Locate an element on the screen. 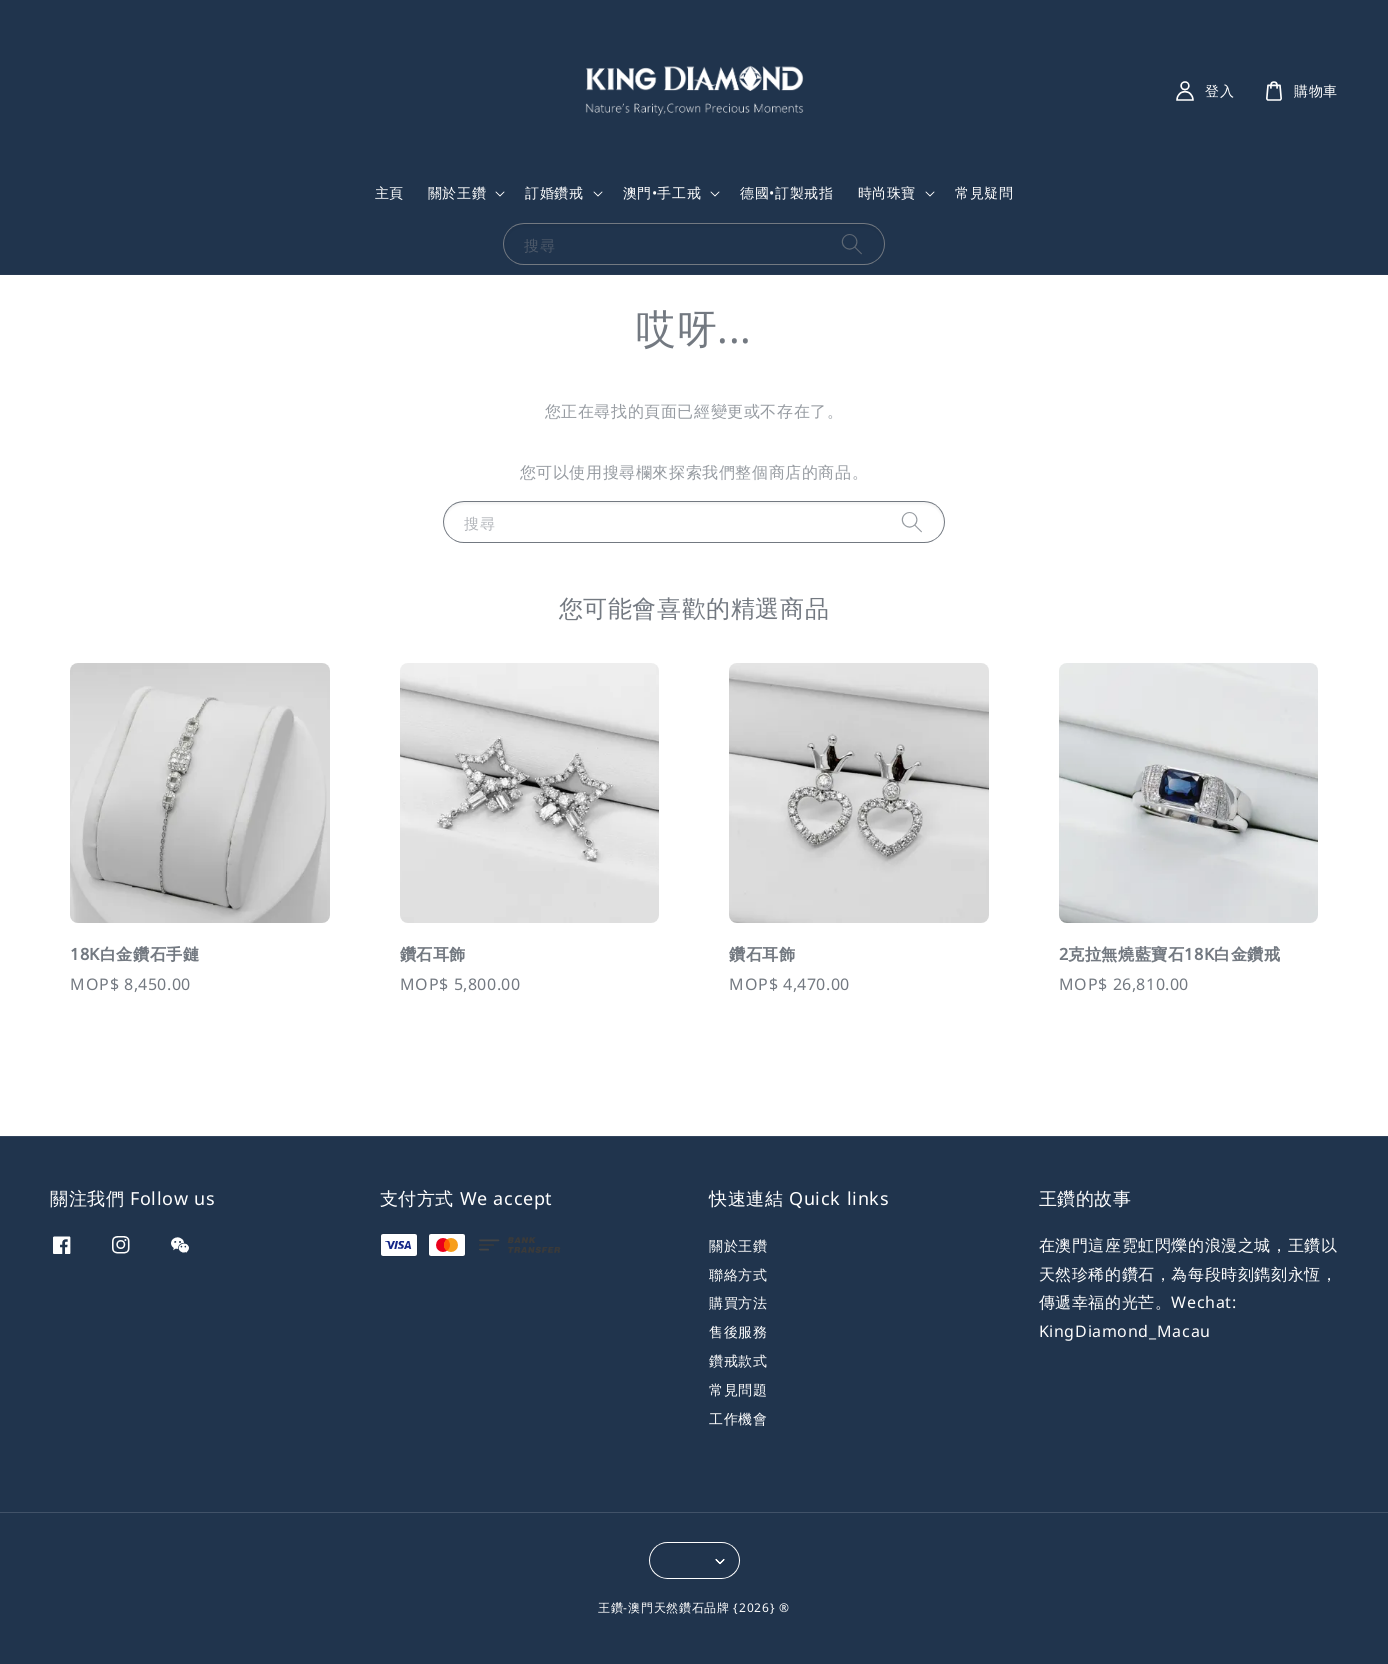 The height and width of the screenshot is (1664, 1388). 時尚珠寶 is located at coordinates (887, 193).